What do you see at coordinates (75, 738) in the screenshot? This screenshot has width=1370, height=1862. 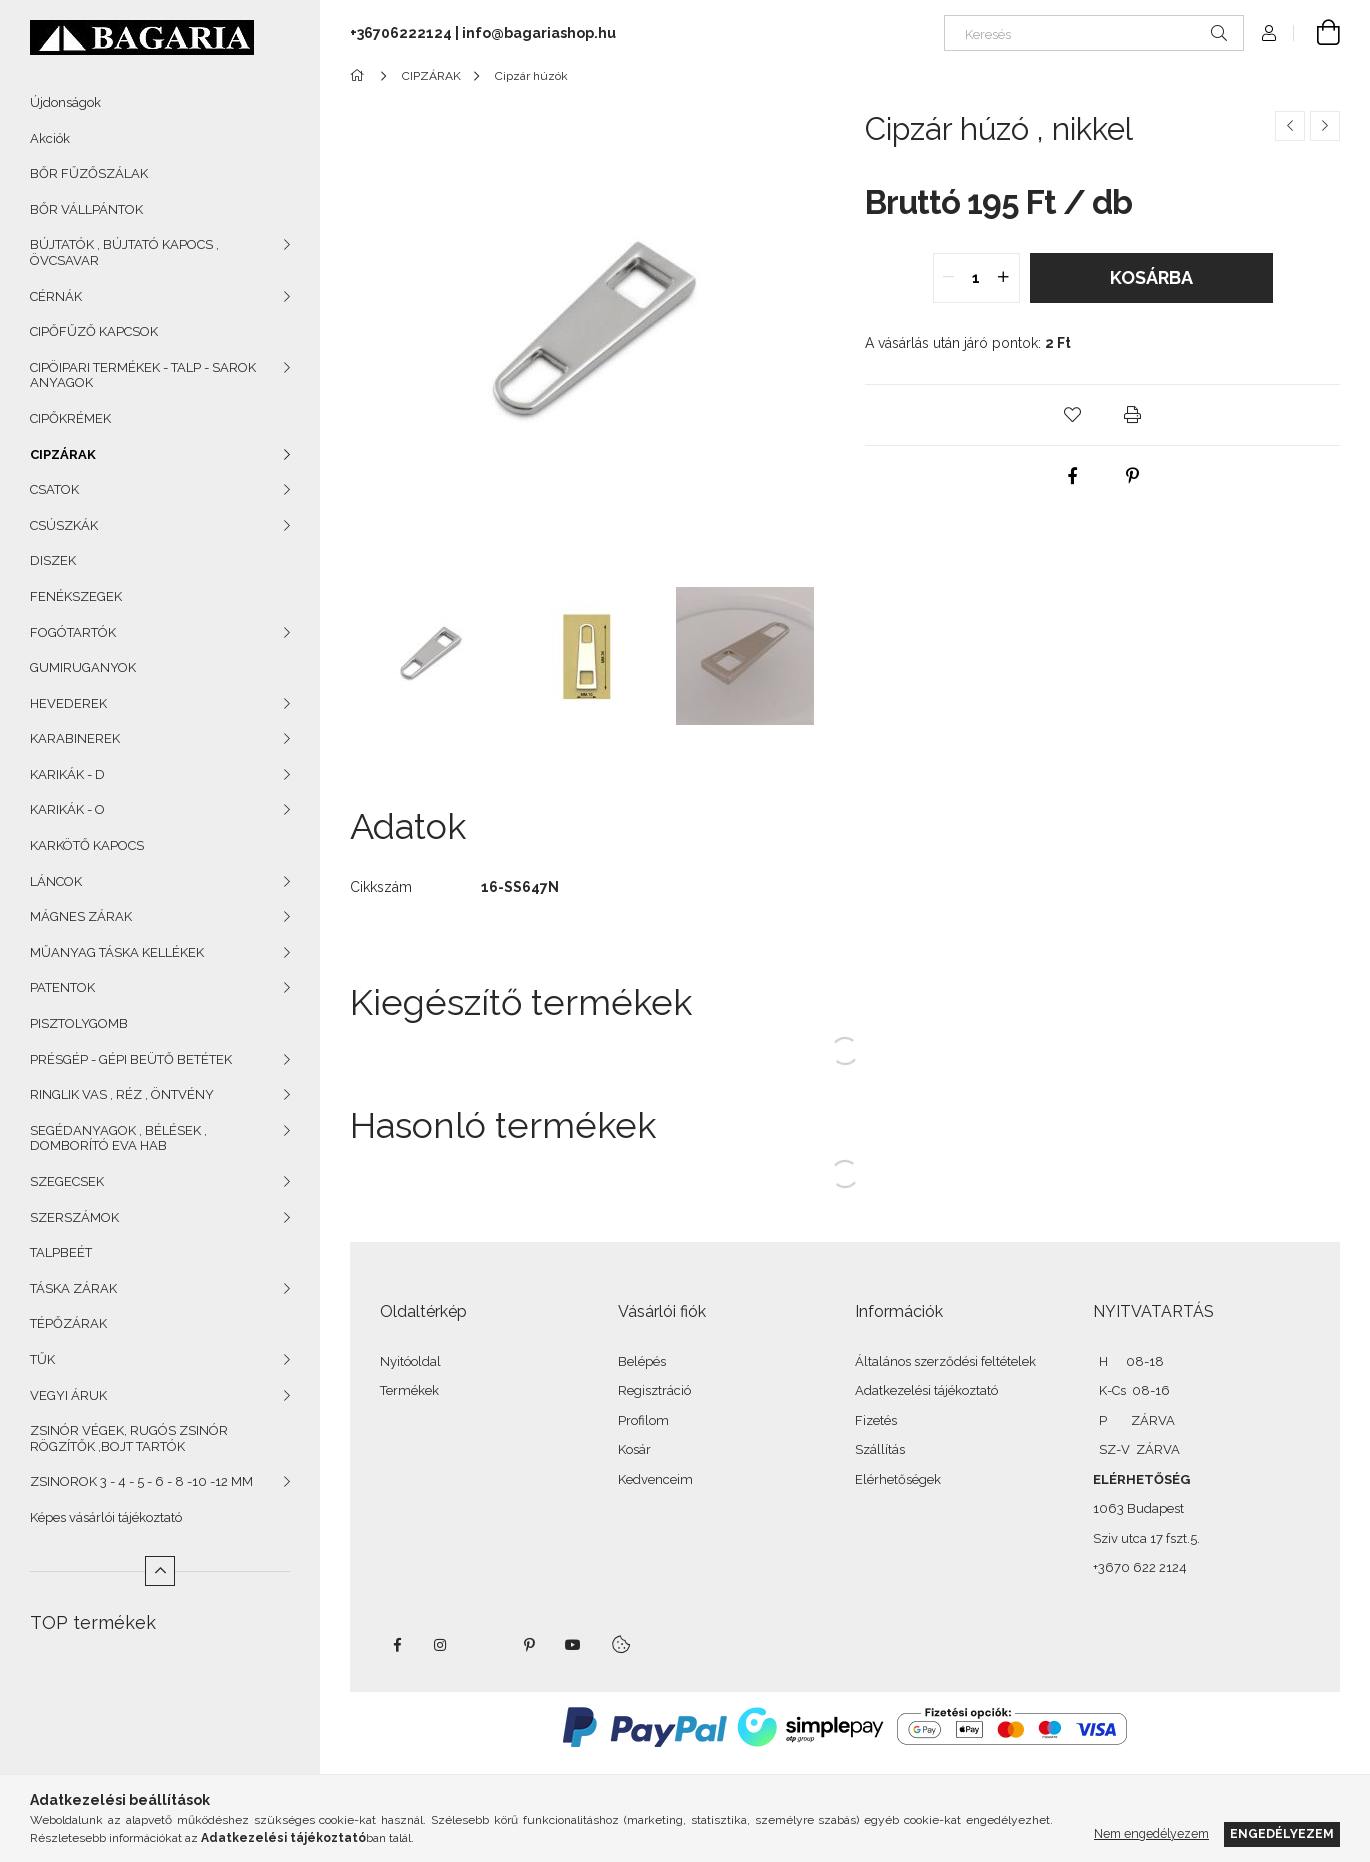 I see `KARABINEREK` at bounding box center [75, 738].